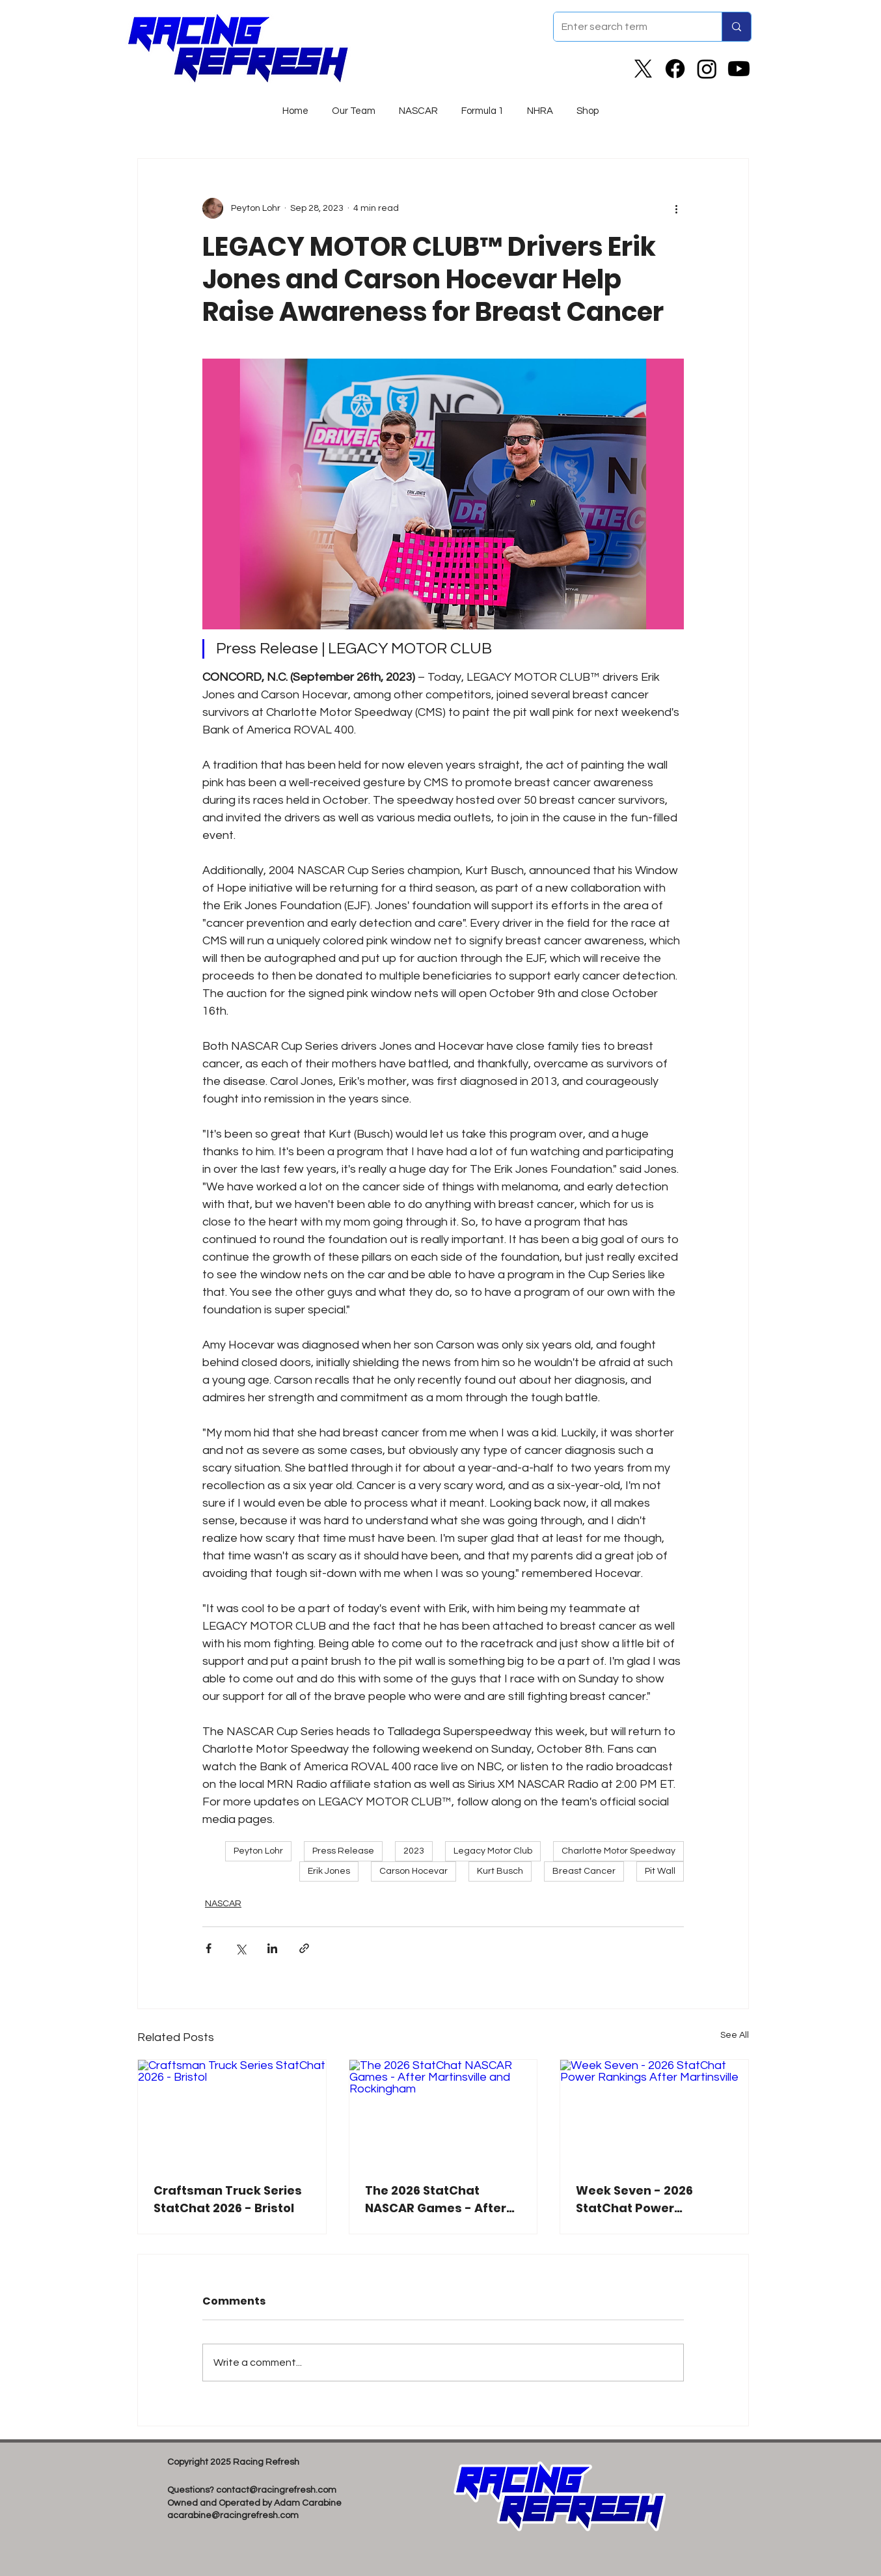  I want to click on [Share via LinkedIn], so click(272, 1948).